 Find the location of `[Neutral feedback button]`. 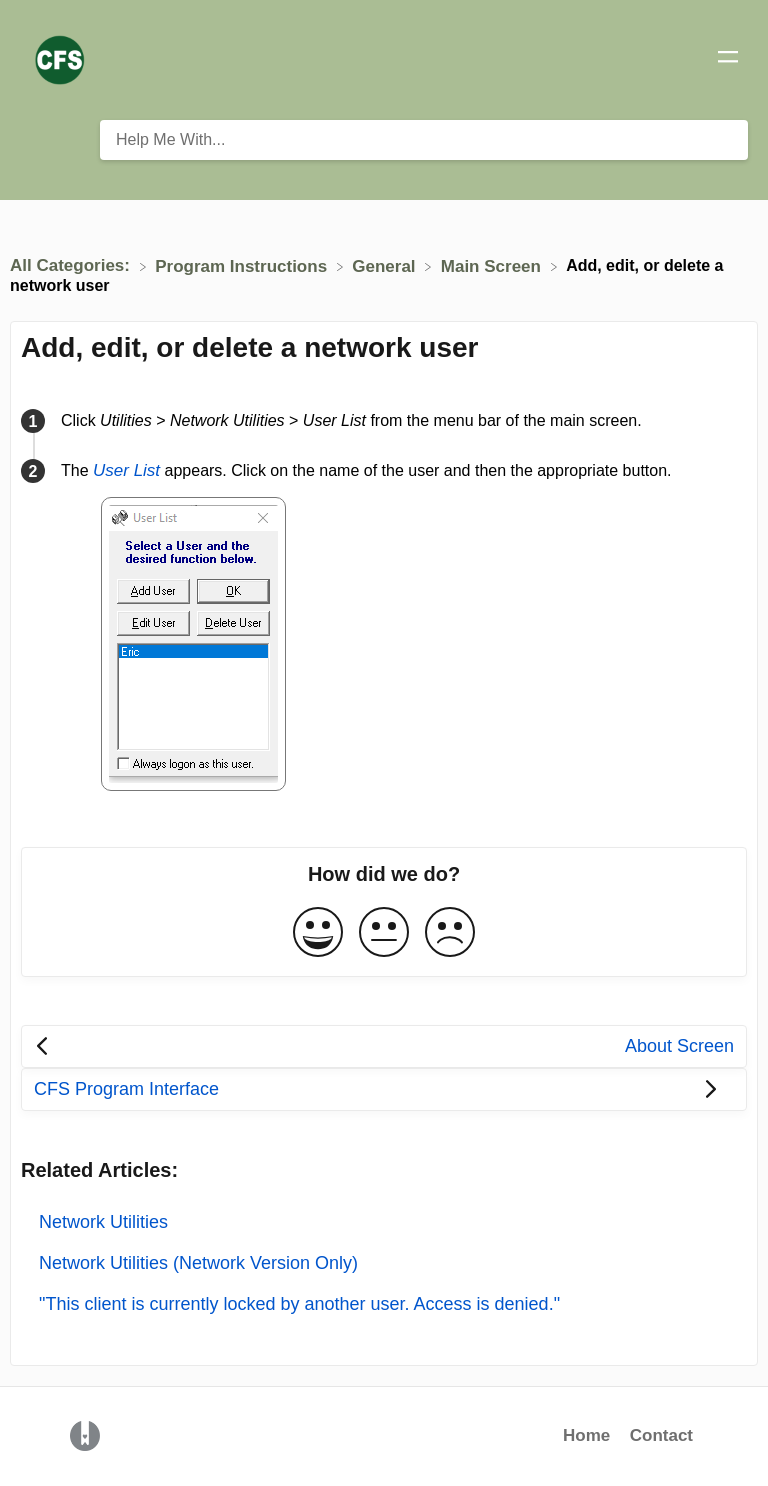

[Neutral feedback button] is located at coordinates (384, 933).